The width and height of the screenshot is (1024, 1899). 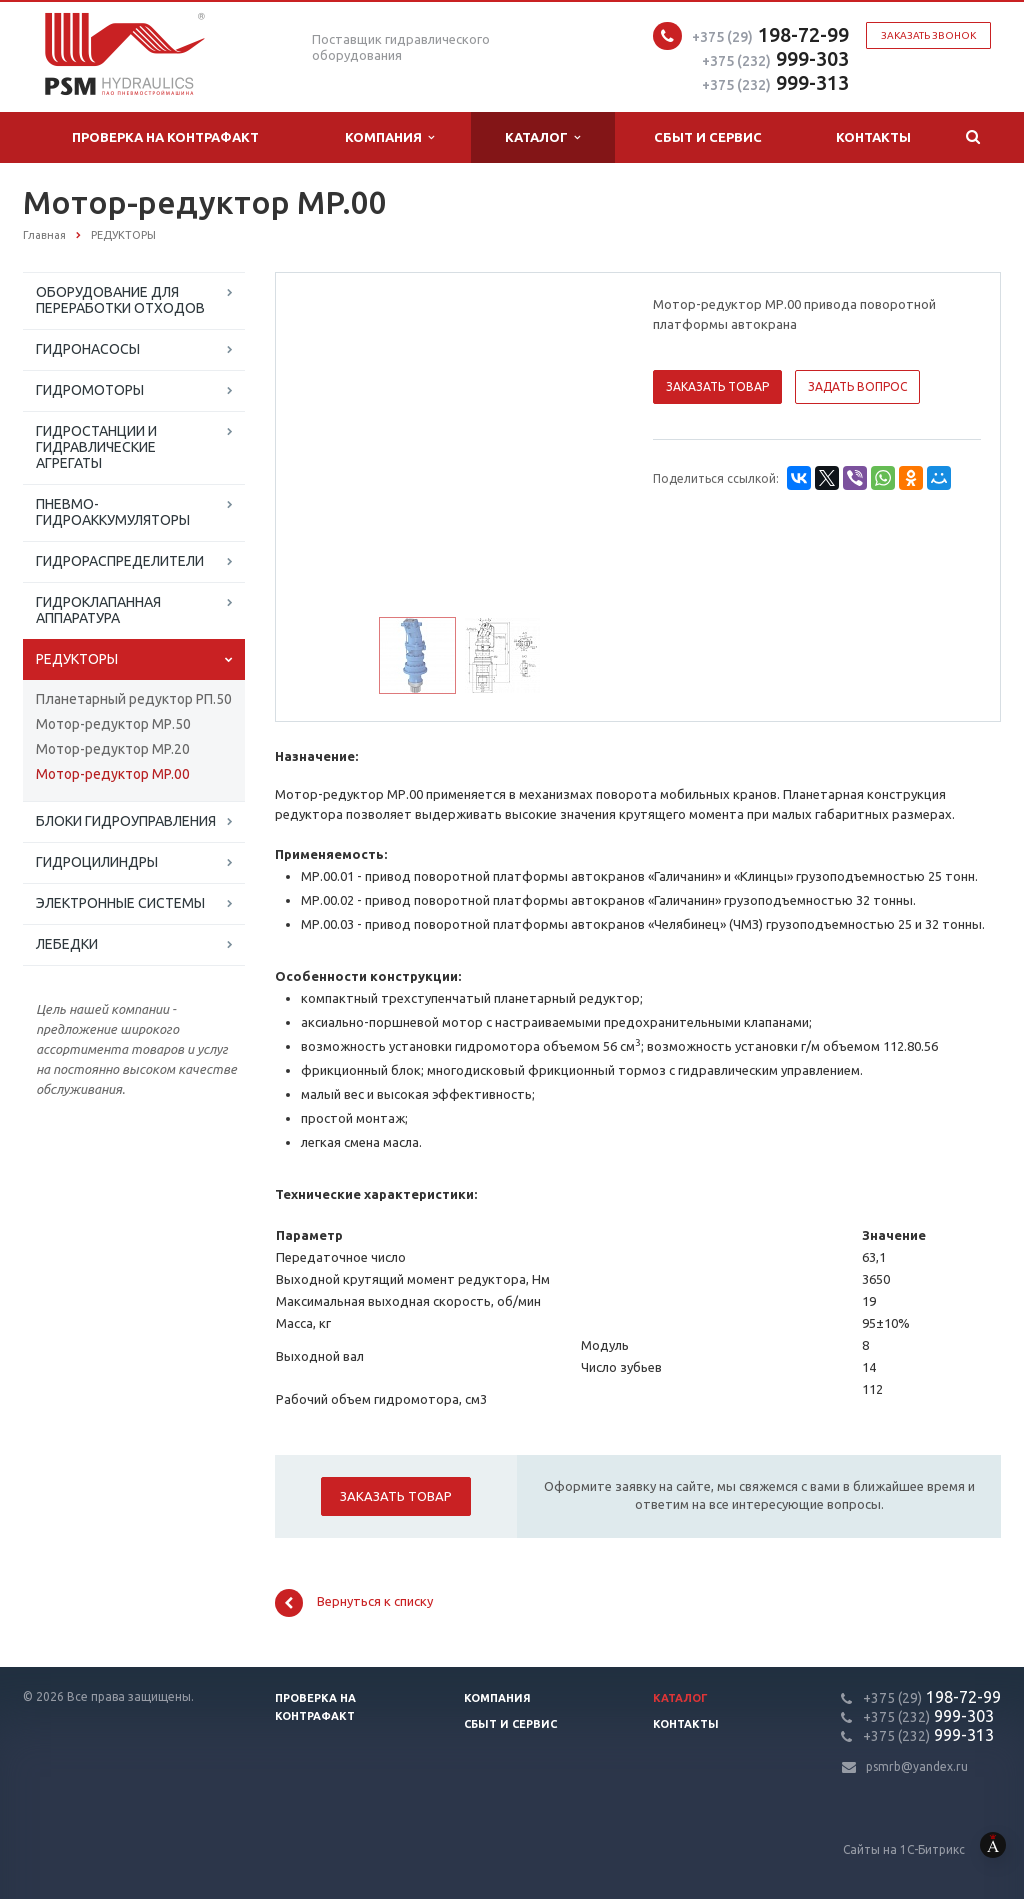 I want to click on Проверка на контрафакт, so click(x=165, y=137).